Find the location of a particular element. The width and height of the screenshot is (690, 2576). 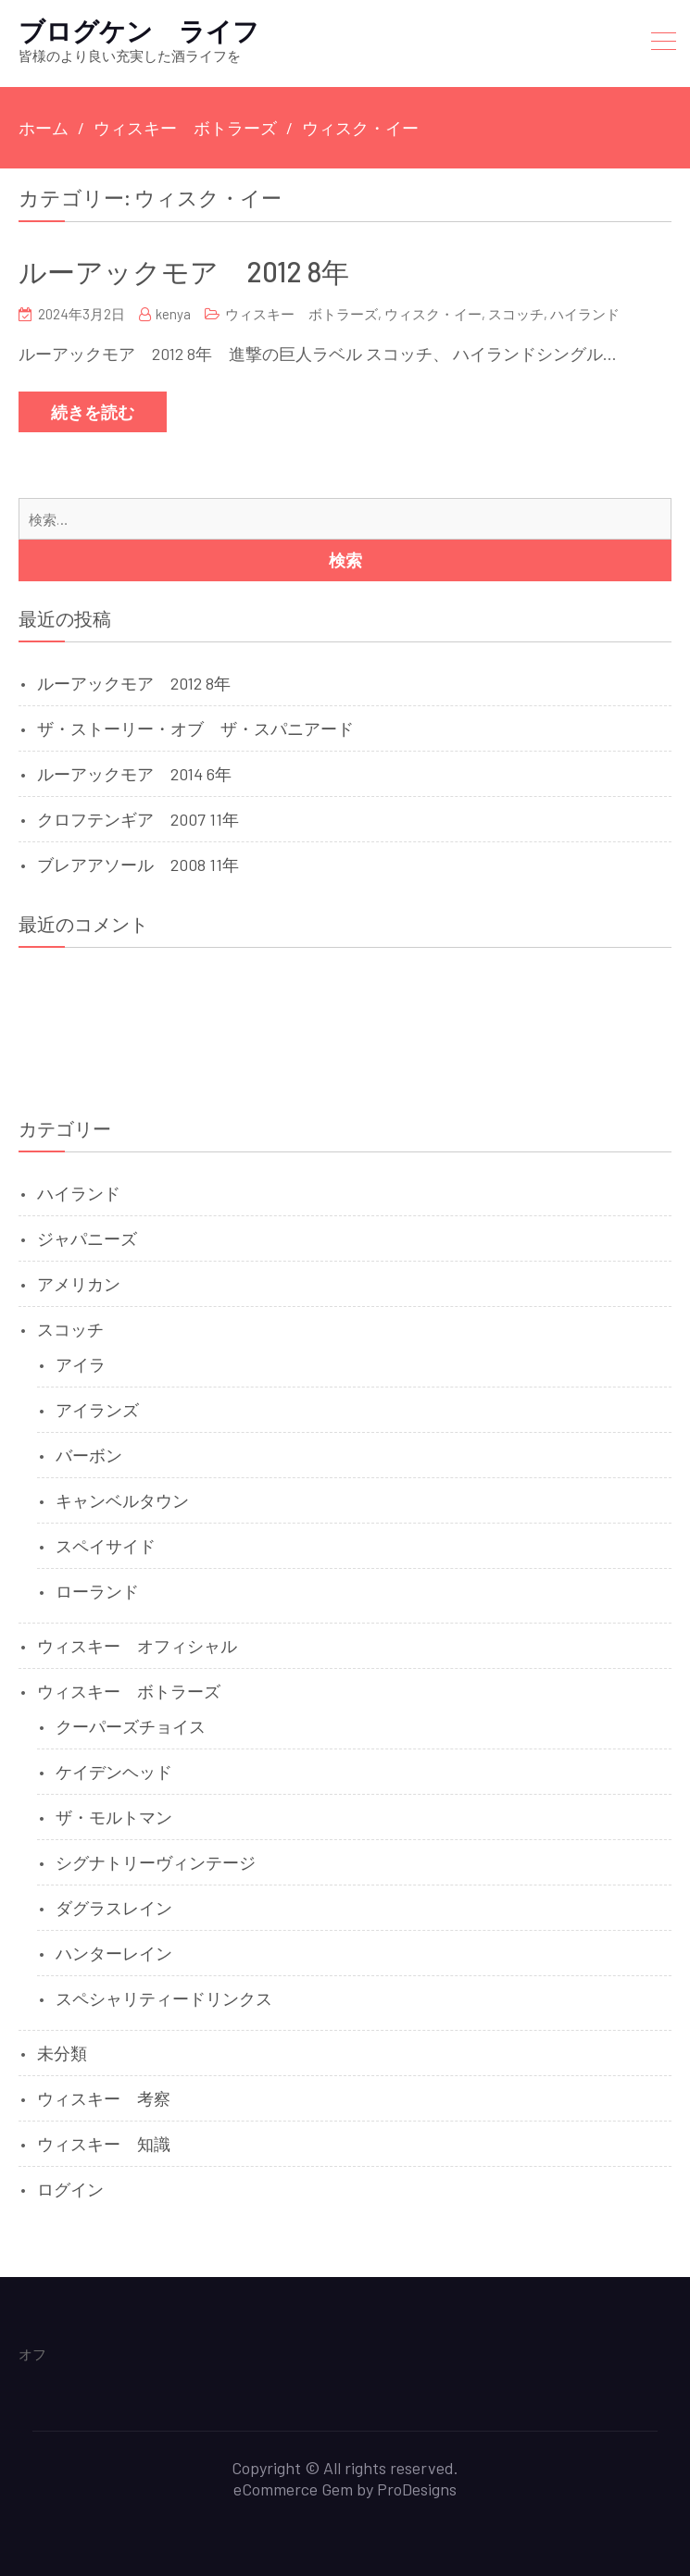

ケイデンヘッド is located at coordinates (114, 1771).